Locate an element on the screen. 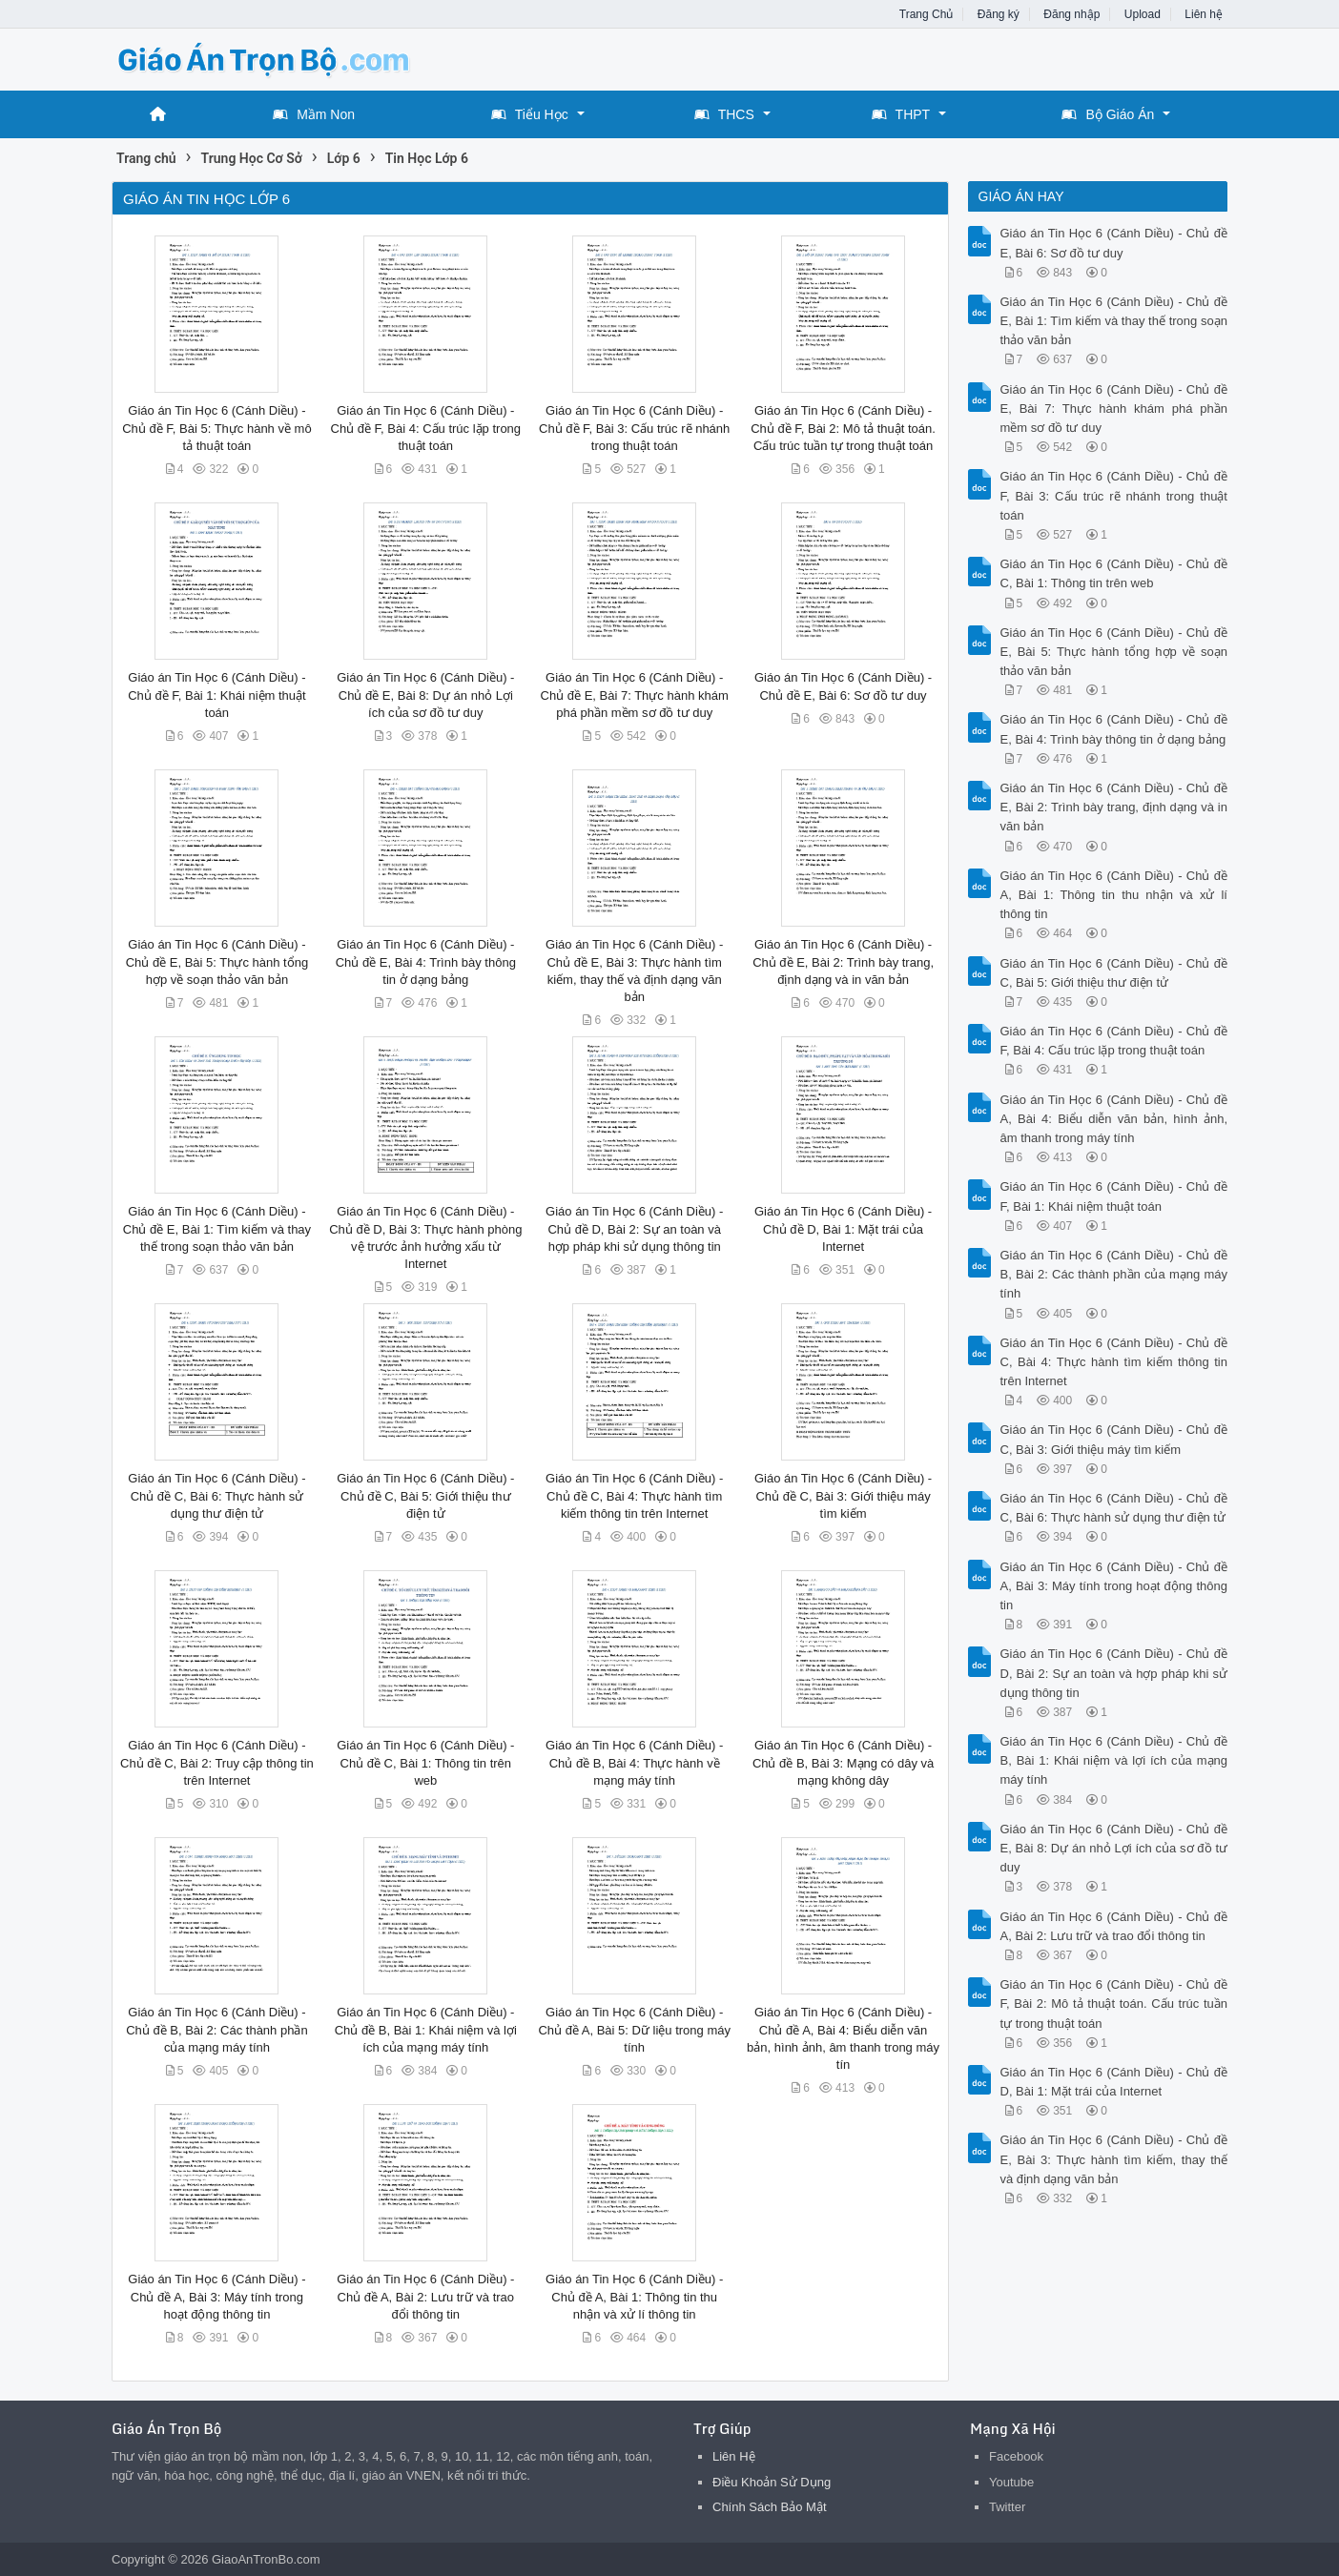  Giáo án Tin Học 6 (Cánh Diều) - Chủ đề F, Bài 4: Cấu trúc lặp trong thuật toán is located at coordinates (426, 427).